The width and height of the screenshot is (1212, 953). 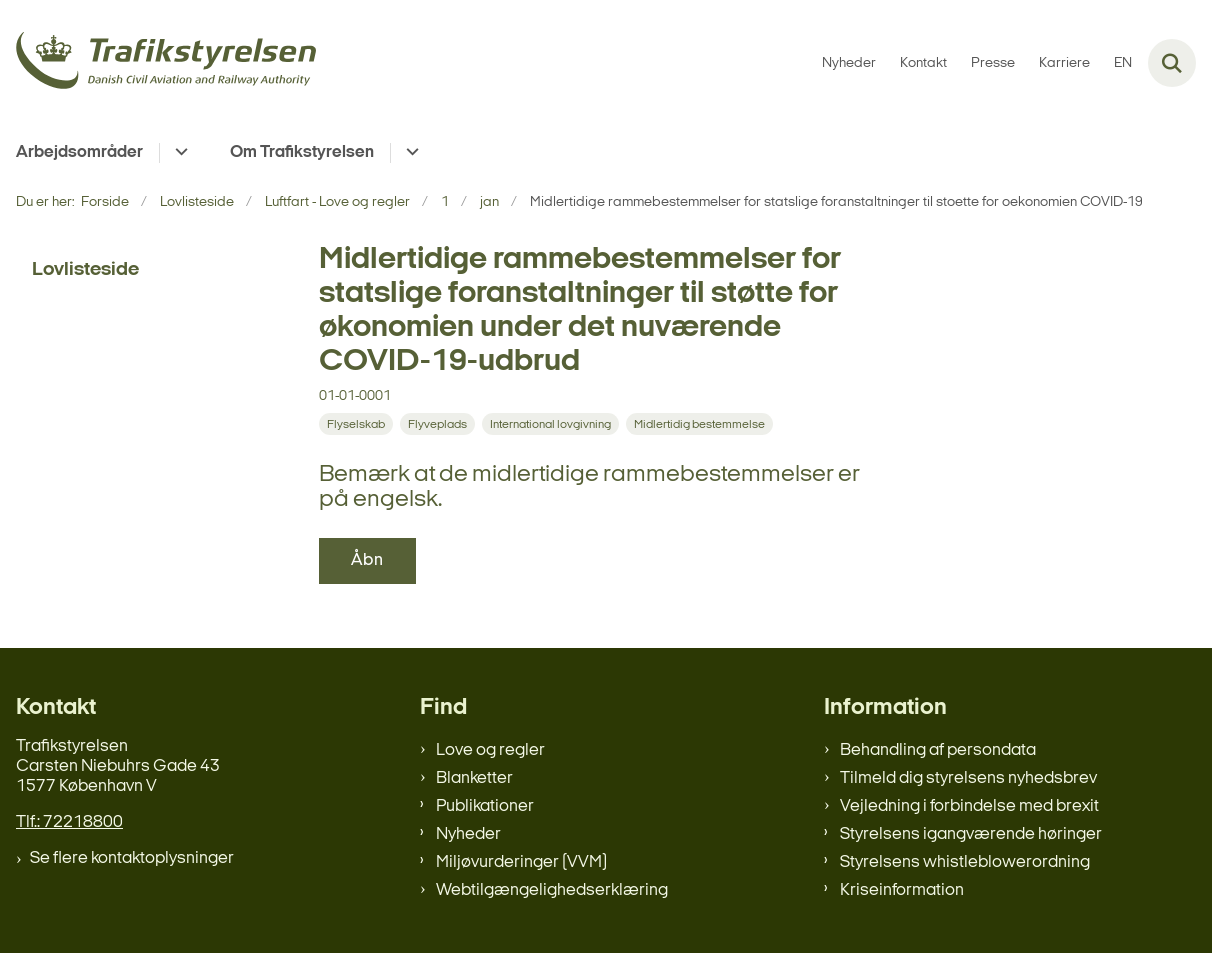 What do you see at coordinates (971, 834) in the screenshot?
I see `Styrelsens igangværende høringer` at bounding box center [971, 834].